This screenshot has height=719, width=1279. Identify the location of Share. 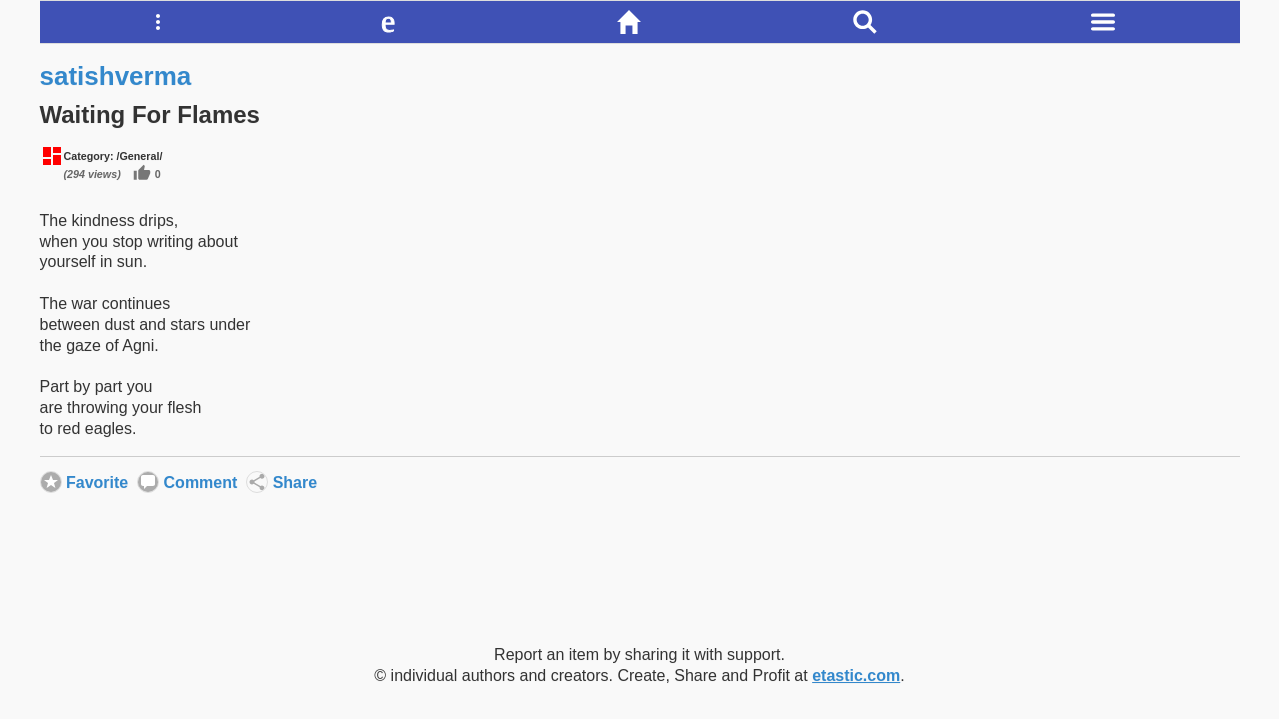
(257, 482).